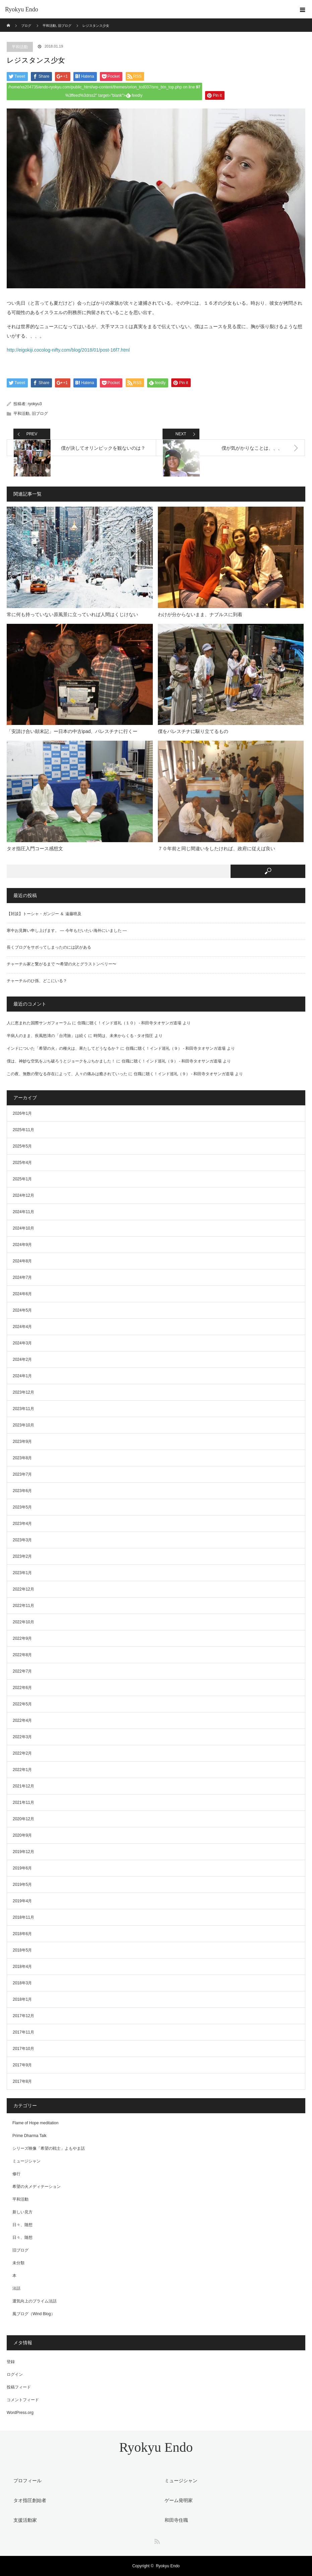 The image size is (312, 2576). Describe the element at coordinates (16, 2174) in the screenshot. I see `修行` at that location.